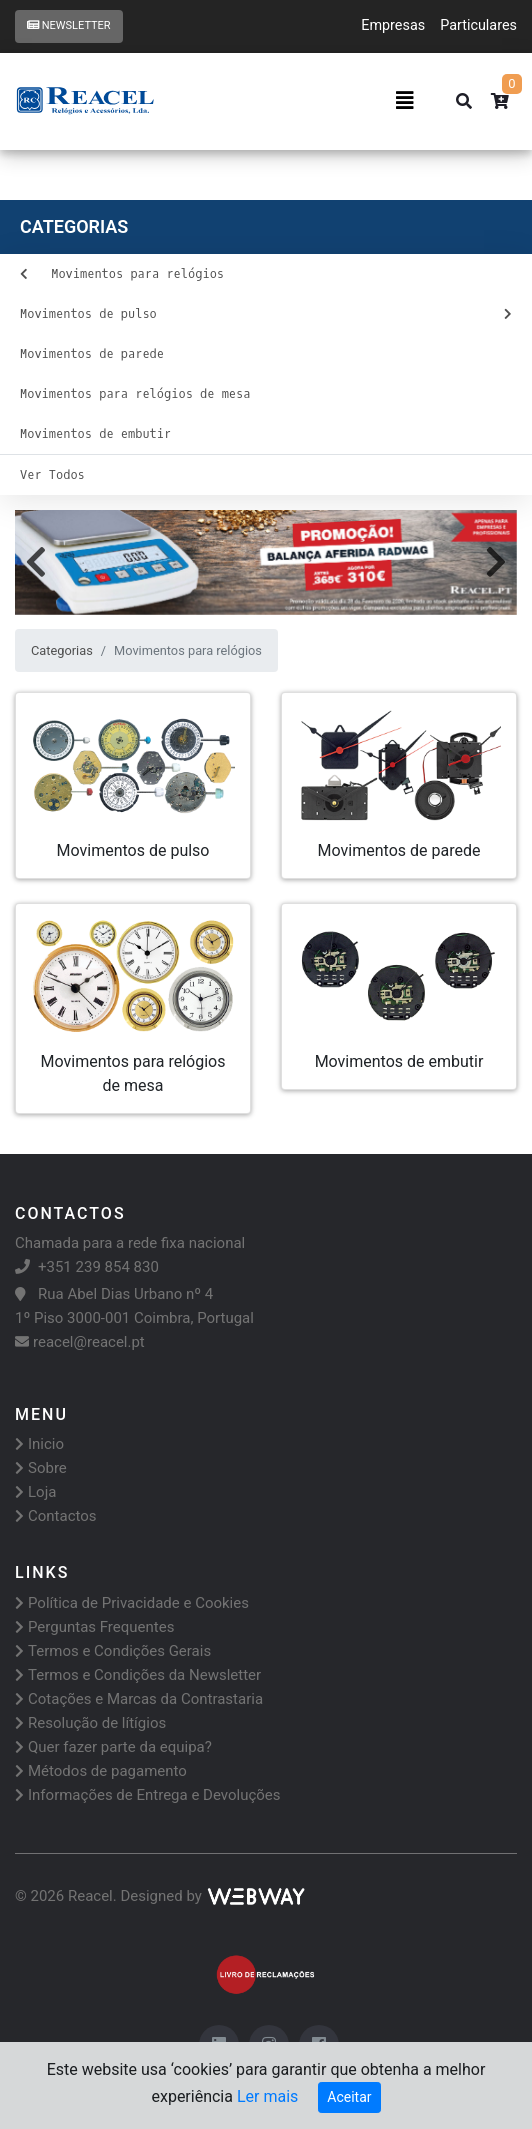  Describe the element at coordinates (138, 1675) in the screenshot. I see `Termos e Condições da Newsletter` at that location.